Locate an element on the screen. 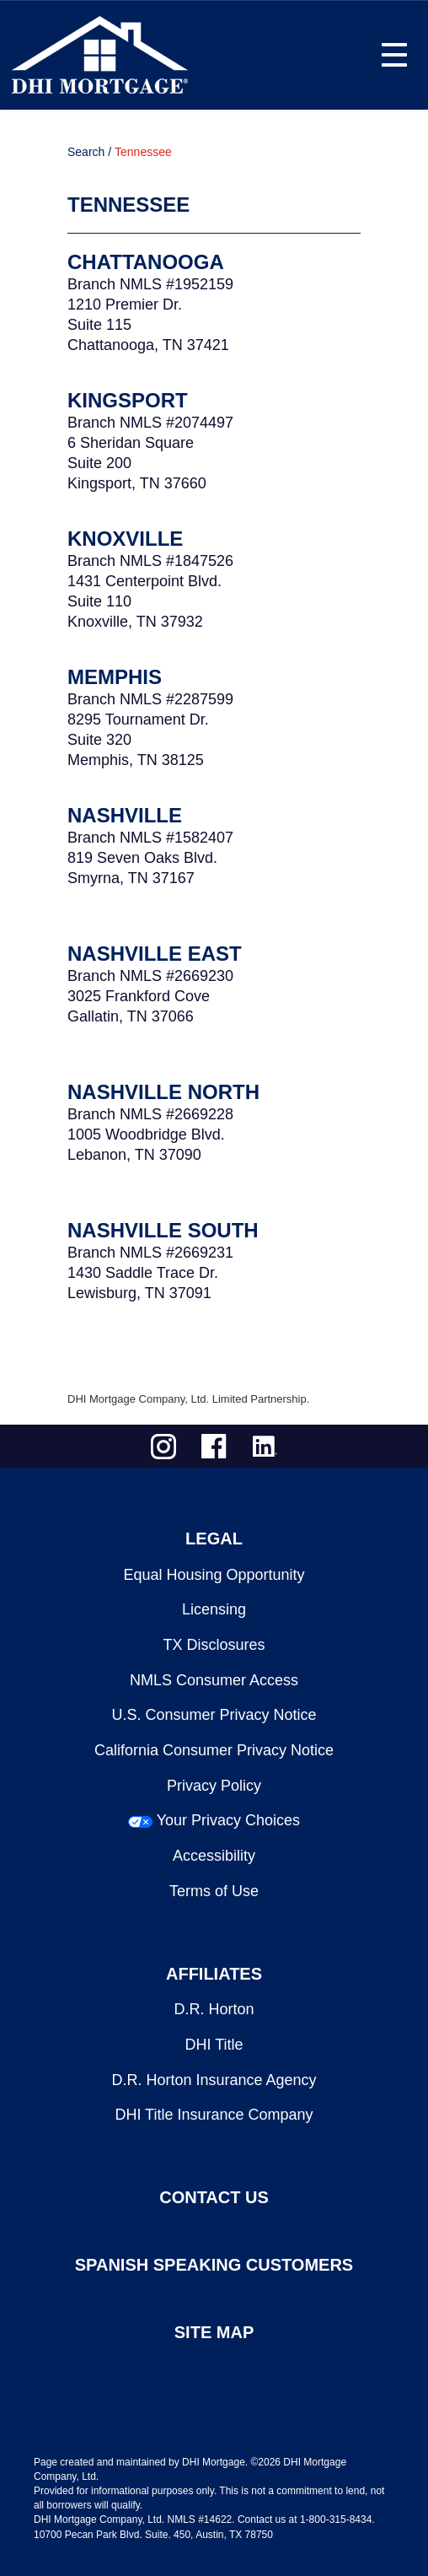  Licensing is located at coordinates (214, 1609).